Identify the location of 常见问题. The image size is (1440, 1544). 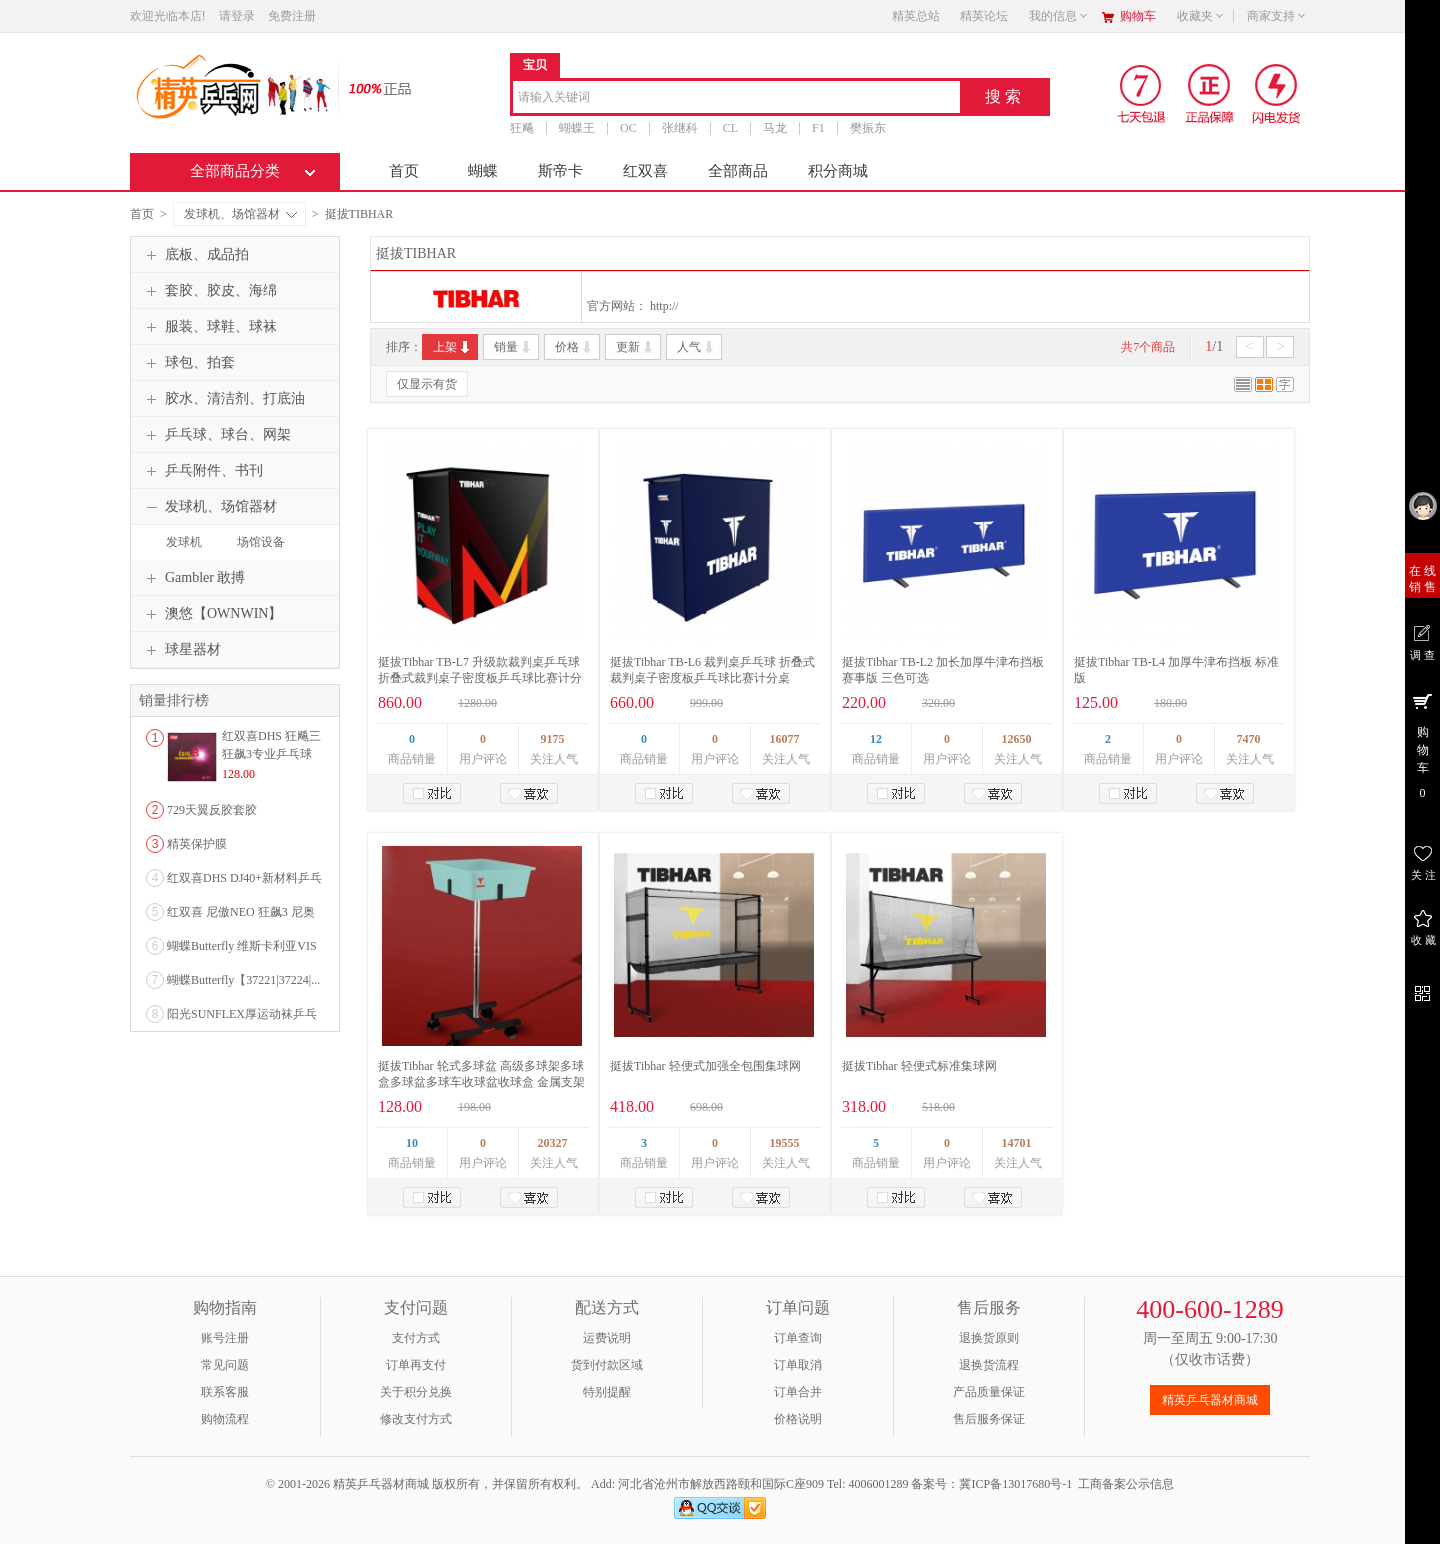
(225, 1365).